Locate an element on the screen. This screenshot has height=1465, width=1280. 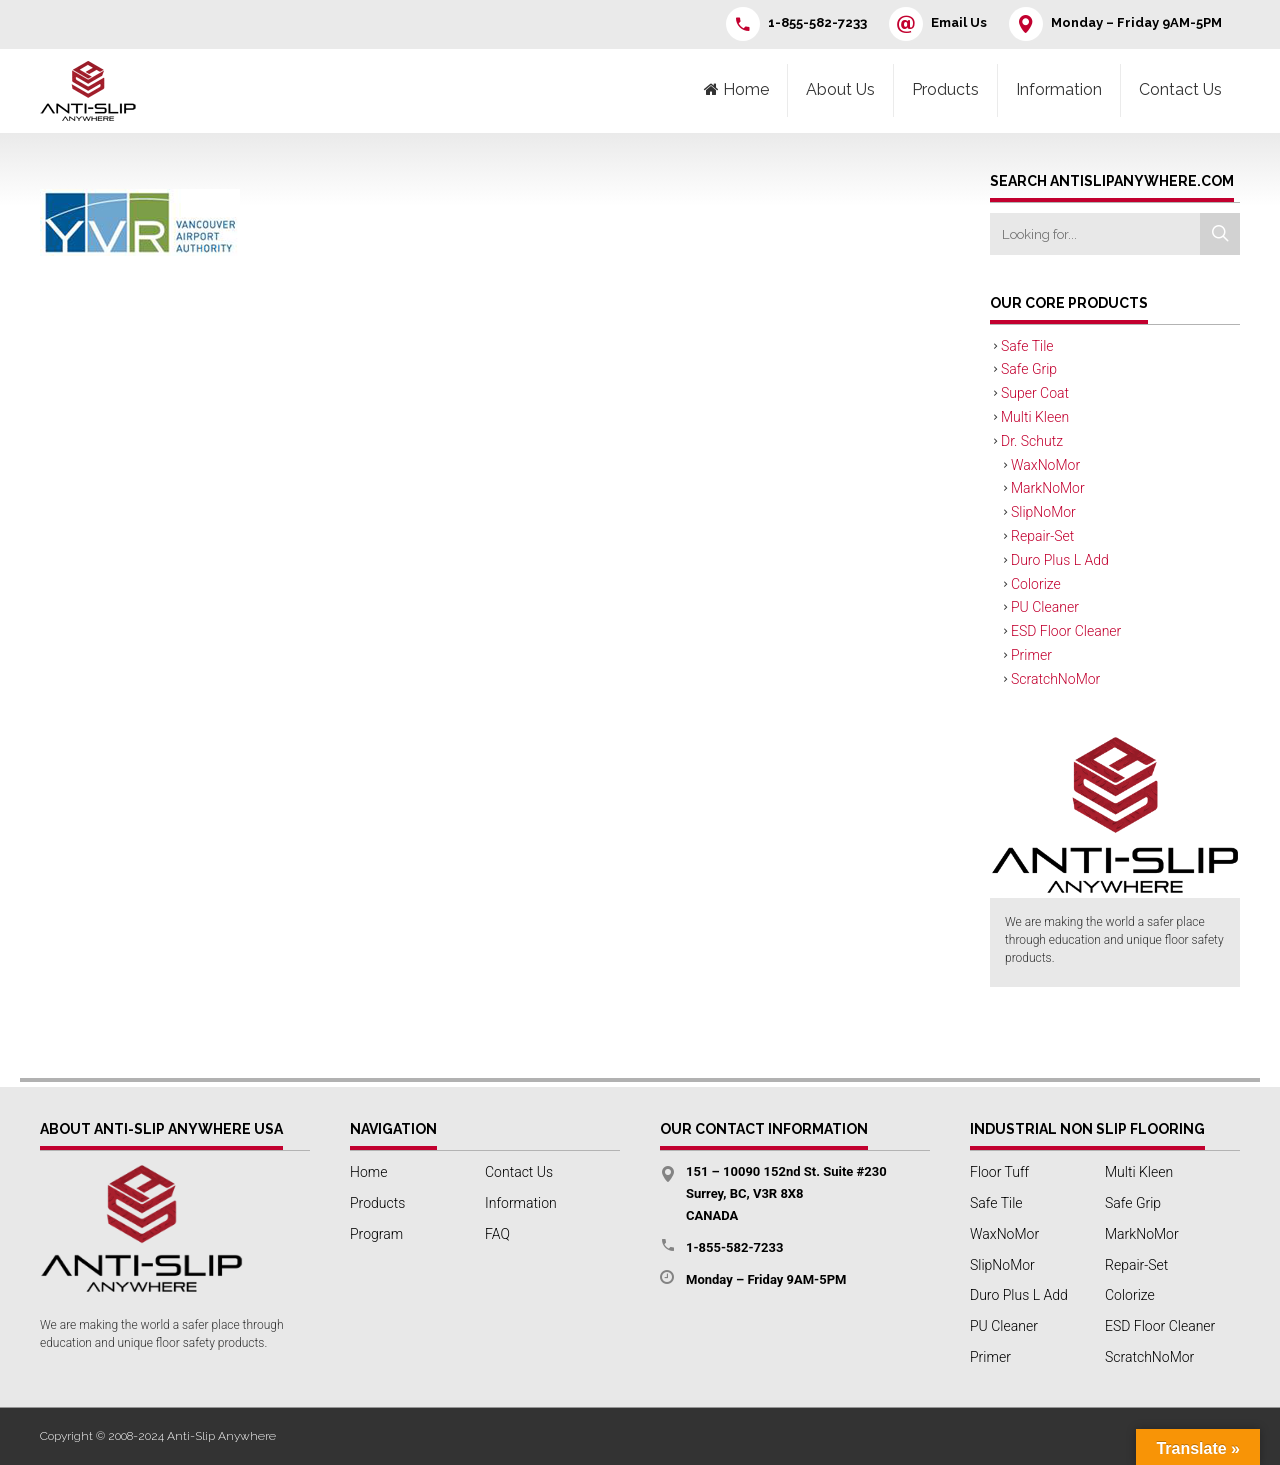
Home is located at coordinates (368, 1172).